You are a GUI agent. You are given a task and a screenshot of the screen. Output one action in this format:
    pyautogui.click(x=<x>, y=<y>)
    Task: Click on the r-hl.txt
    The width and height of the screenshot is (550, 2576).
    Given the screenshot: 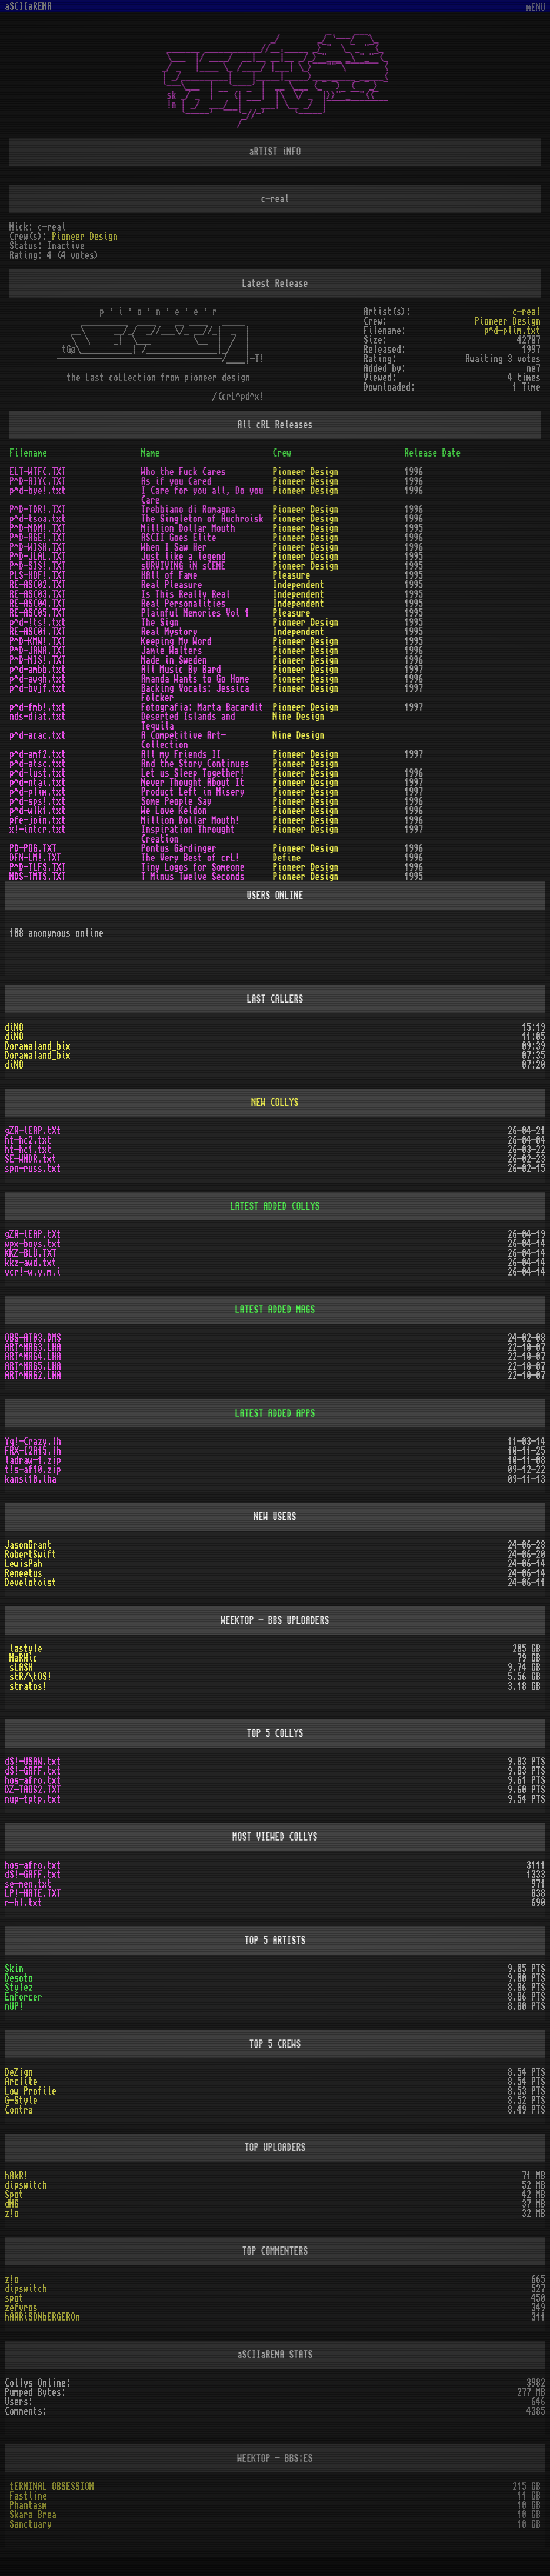 What is the action you would take?
    pyautogui.click(x=23, y=1903)
    